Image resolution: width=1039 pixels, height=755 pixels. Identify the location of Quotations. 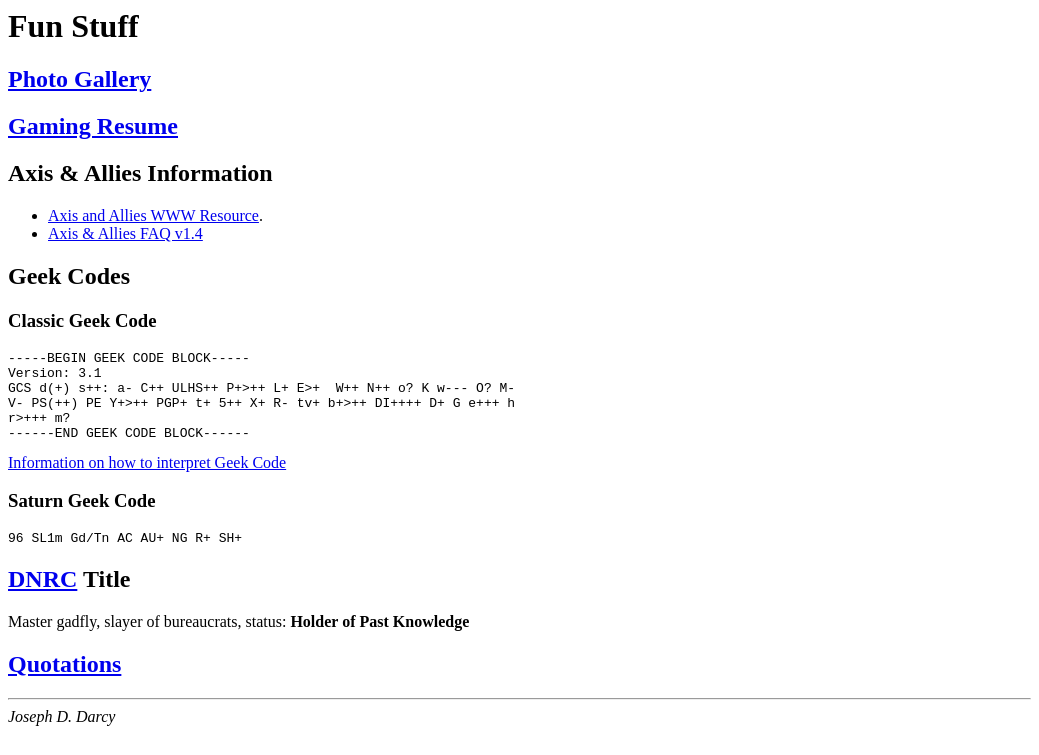
(64, 685).